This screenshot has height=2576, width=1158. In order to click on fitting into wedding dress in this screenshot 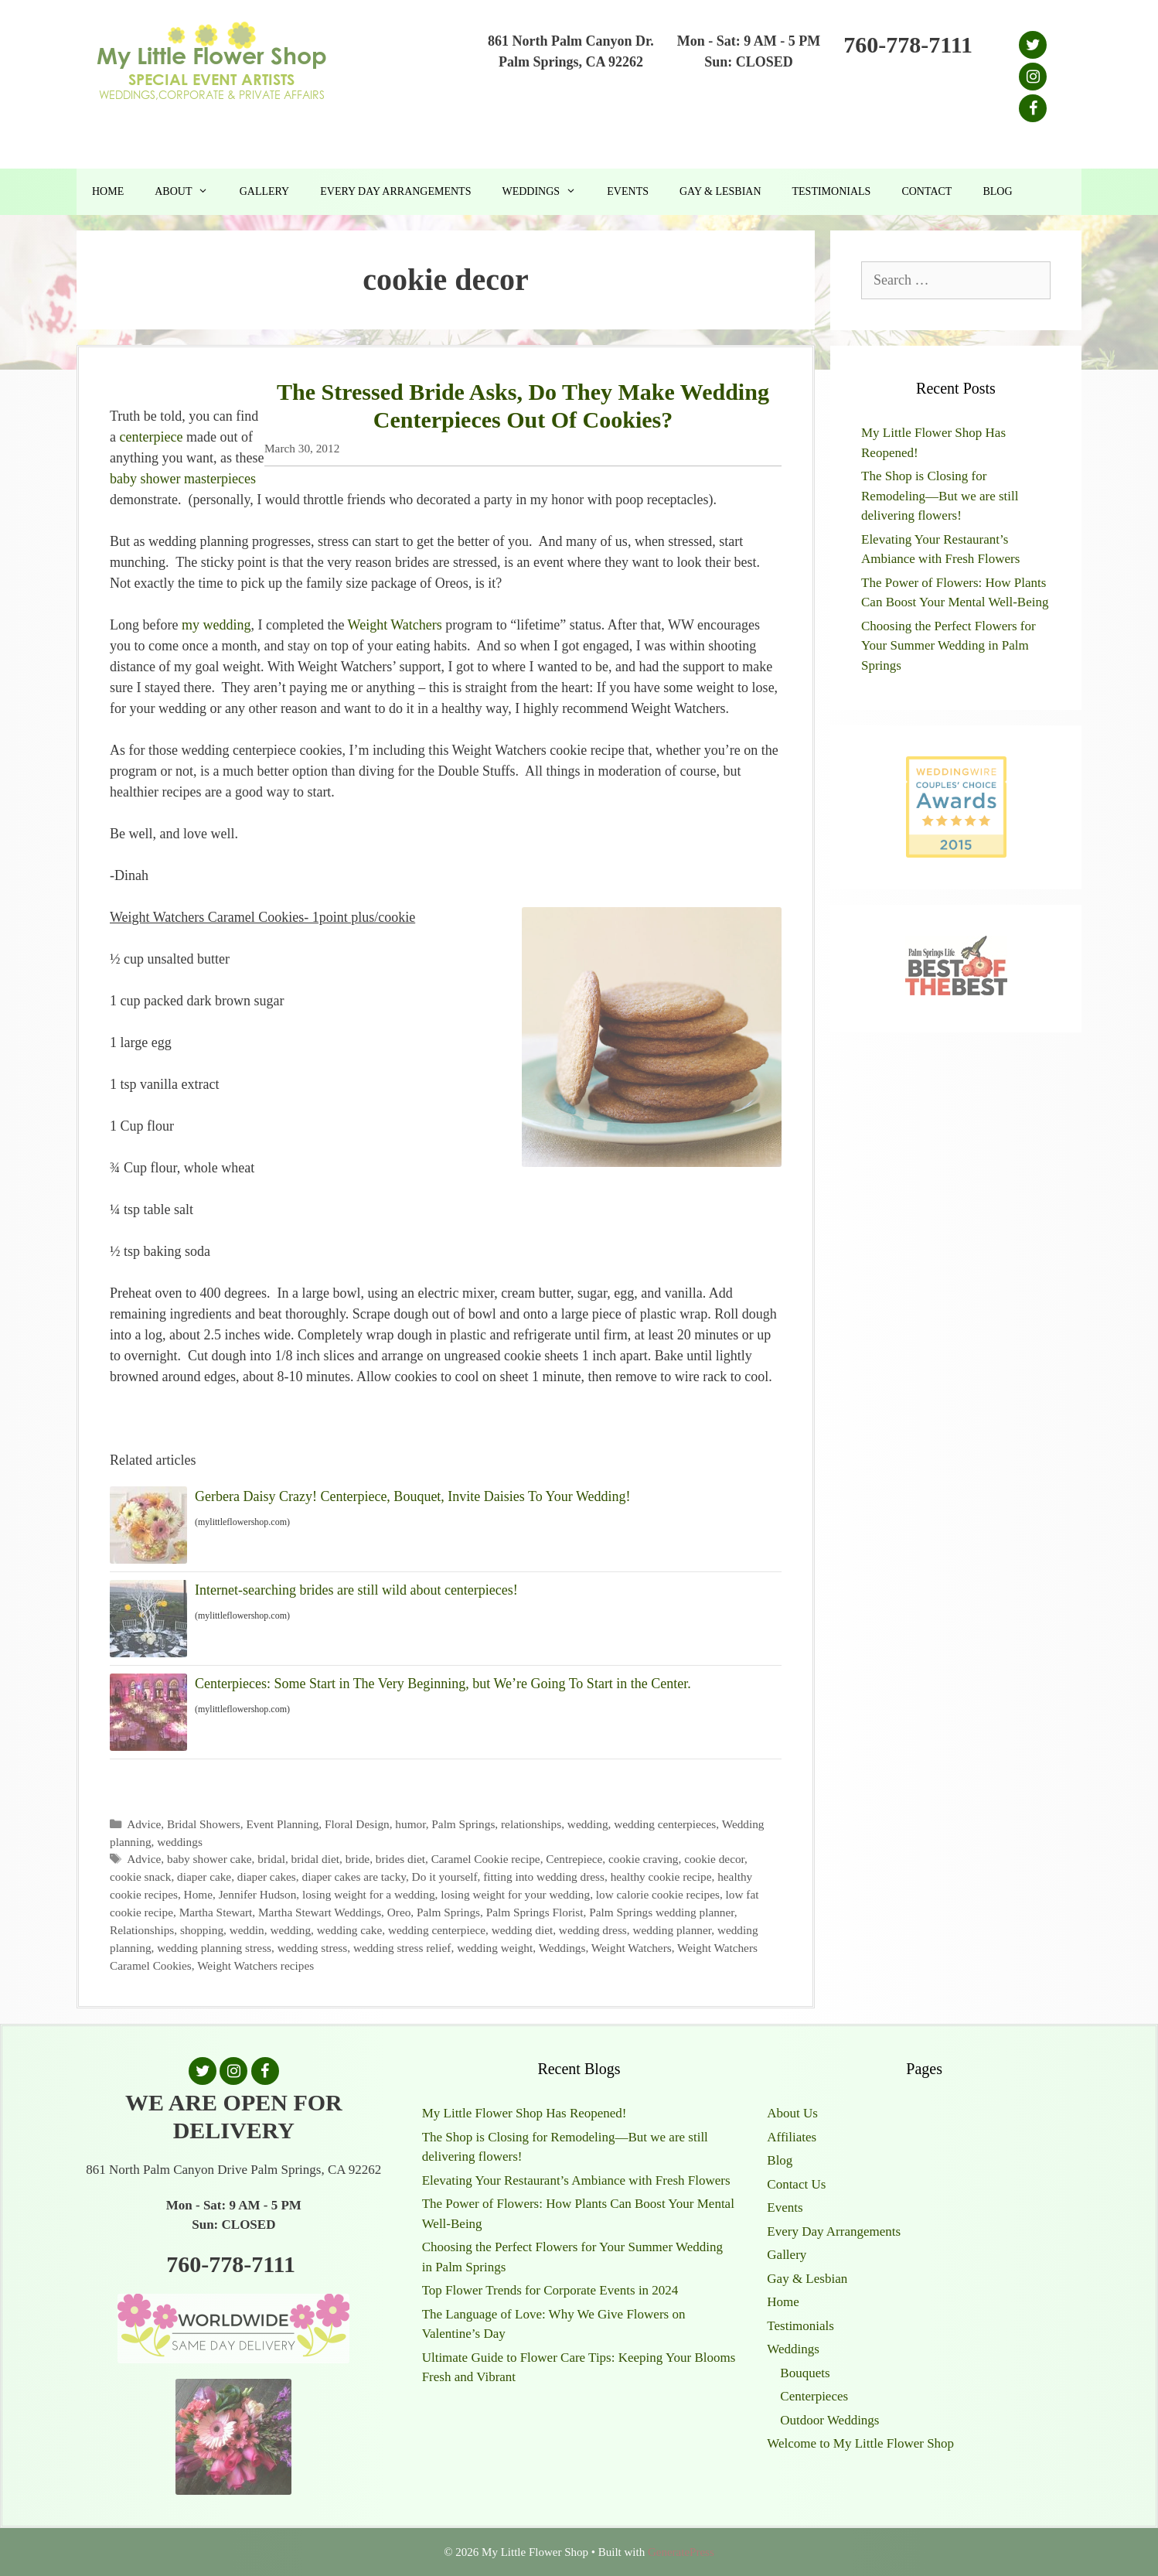, I will do `click(544, 1876)`.